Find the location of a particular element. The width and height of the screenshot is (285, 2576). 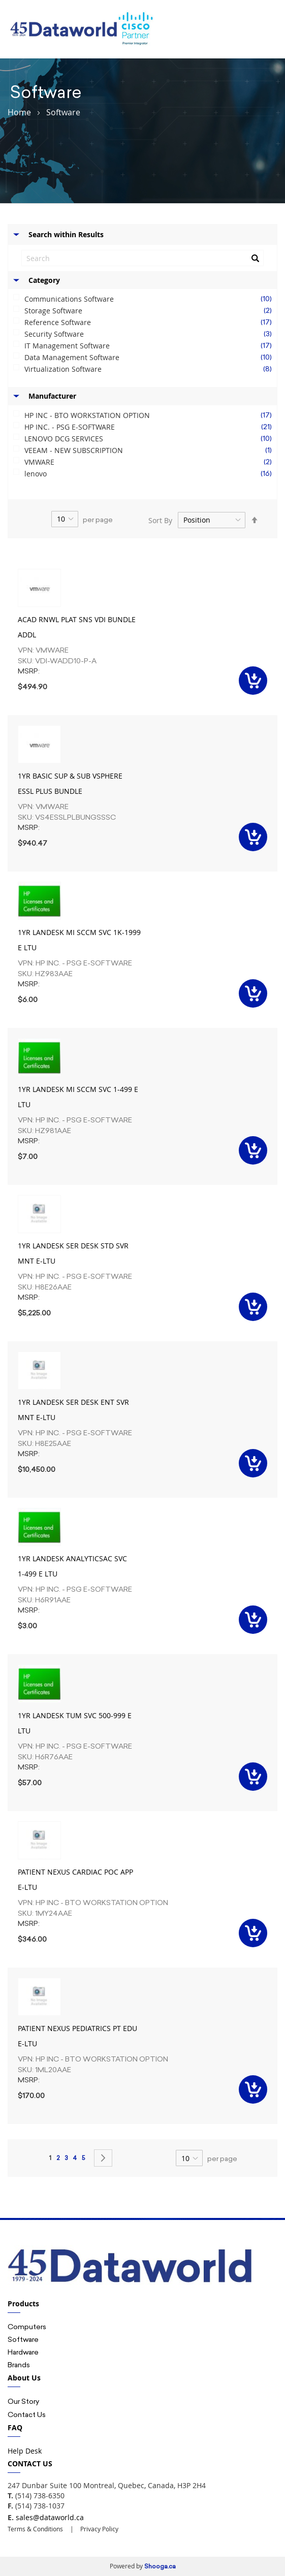

Help Desk is located at coordinates (25, 2451).